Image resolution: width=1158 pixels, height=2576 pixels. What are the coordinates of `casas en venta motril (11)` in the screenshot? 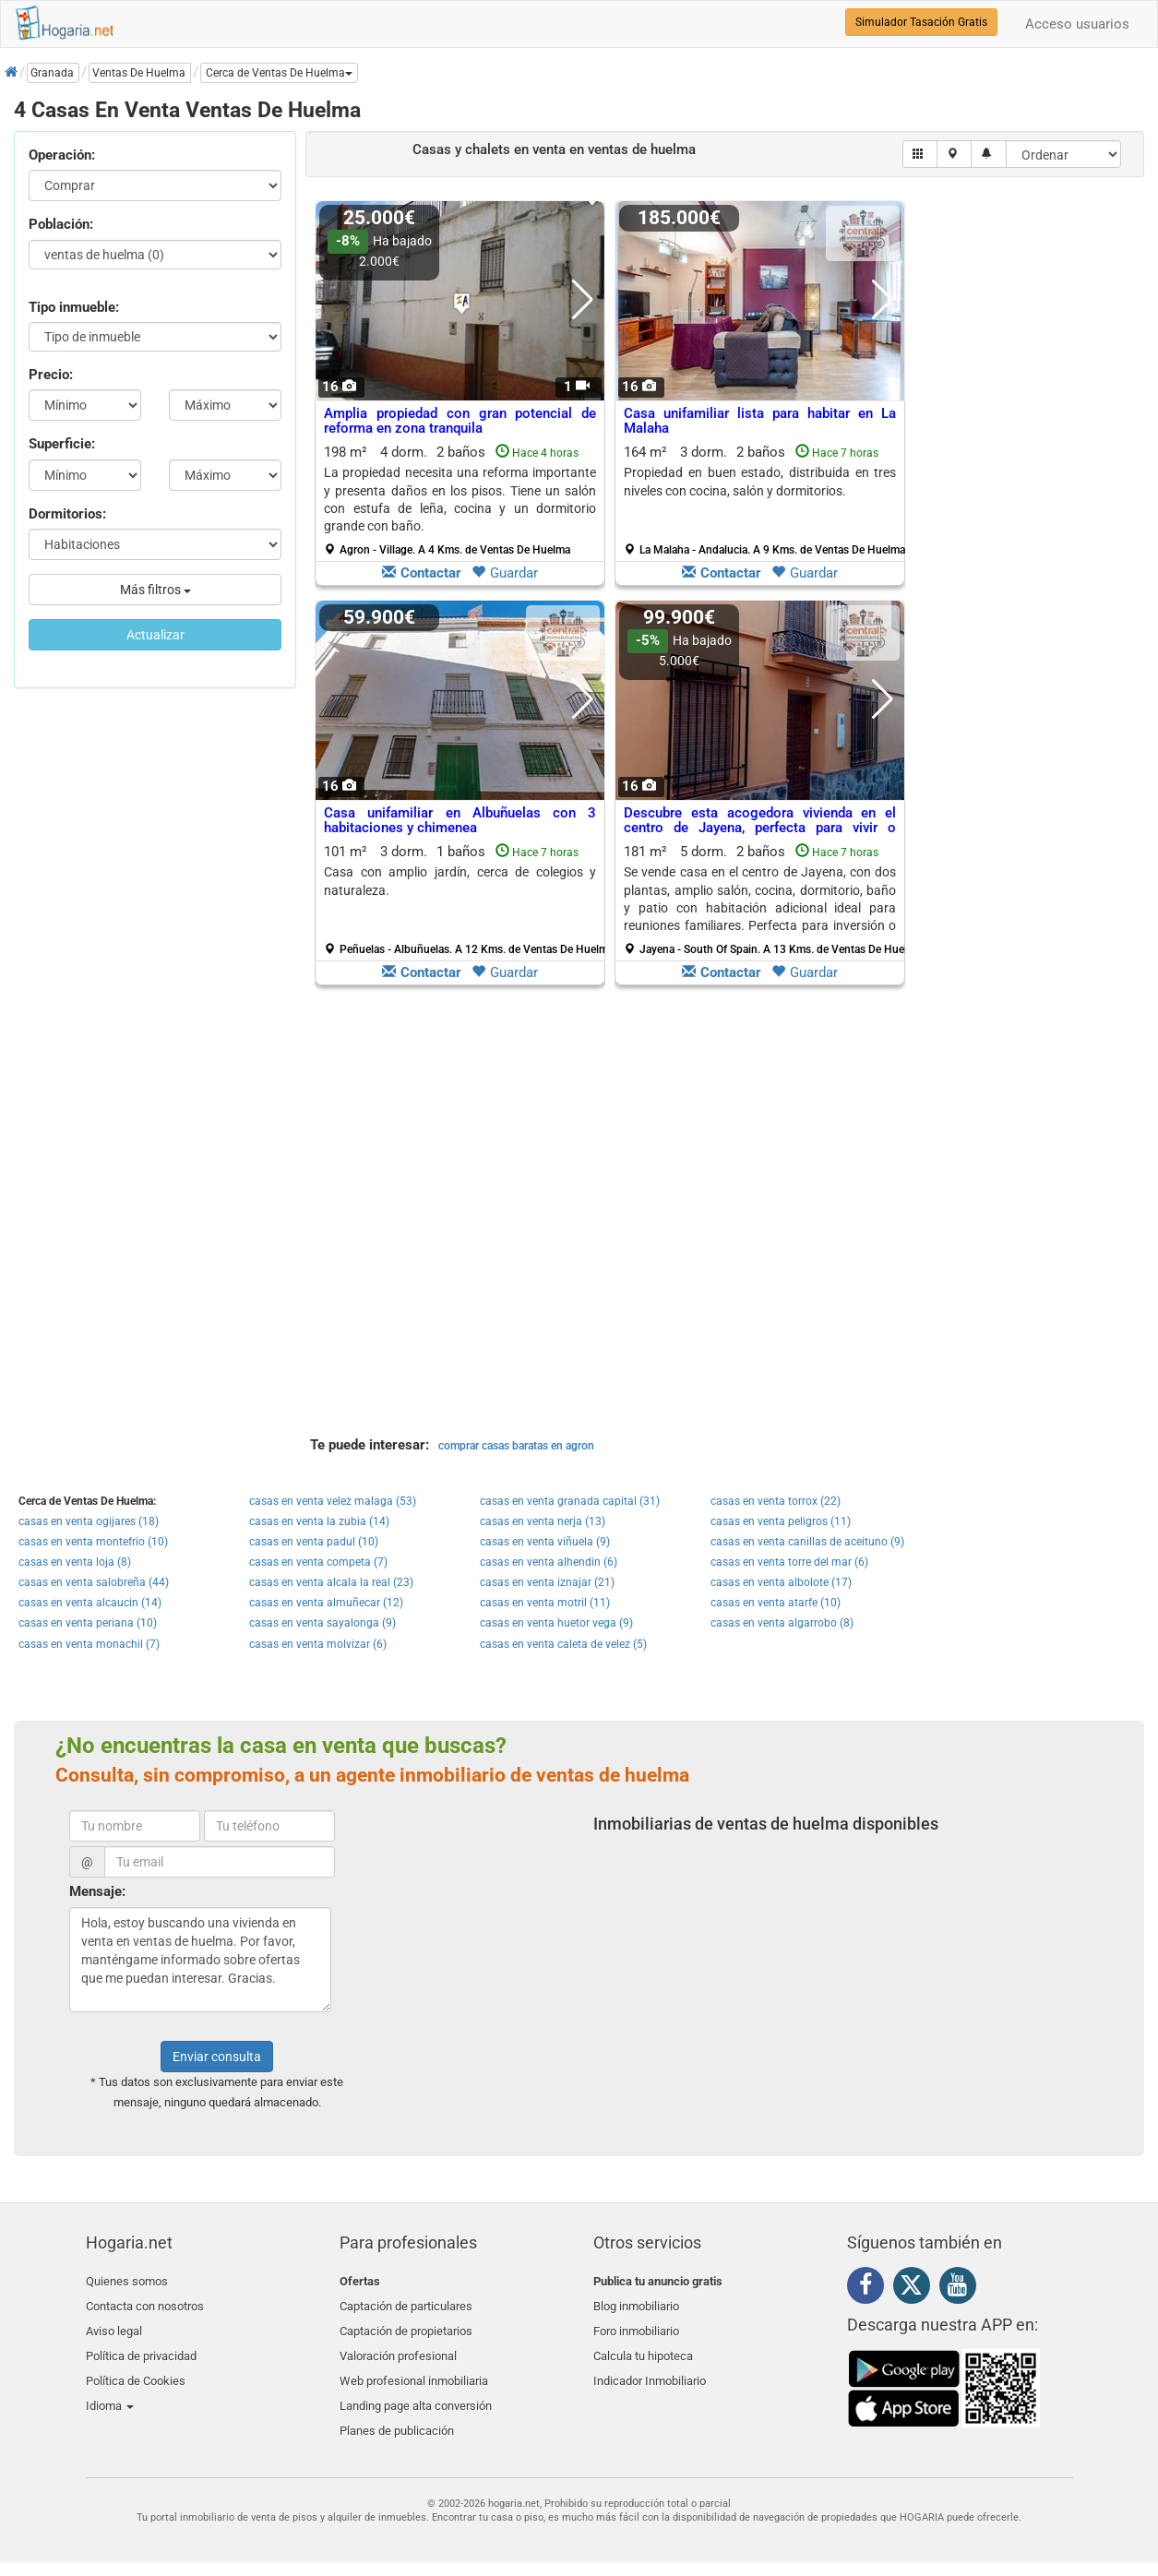 It's located at (545, 1602).